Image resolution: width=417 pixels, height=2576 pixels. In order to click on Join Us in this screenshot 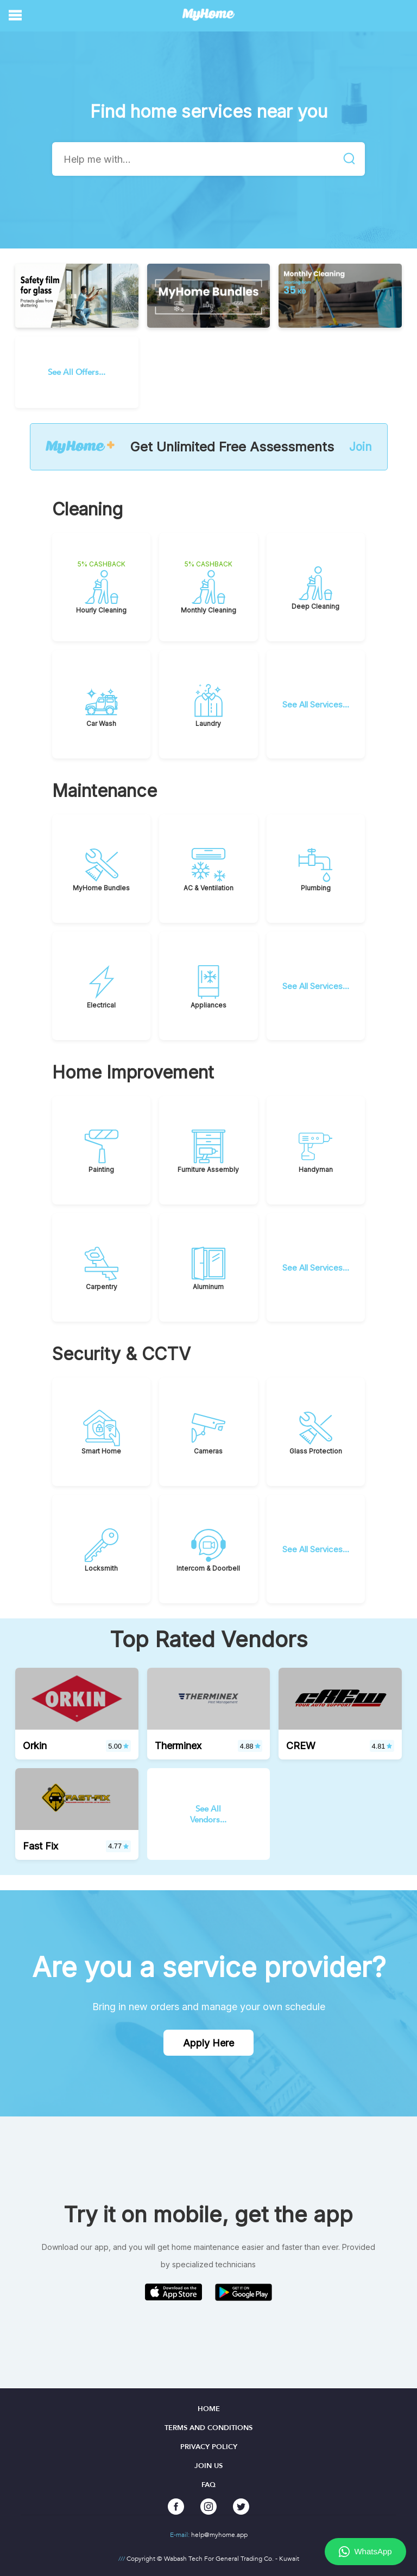, I will do `click(208, 2466)`.